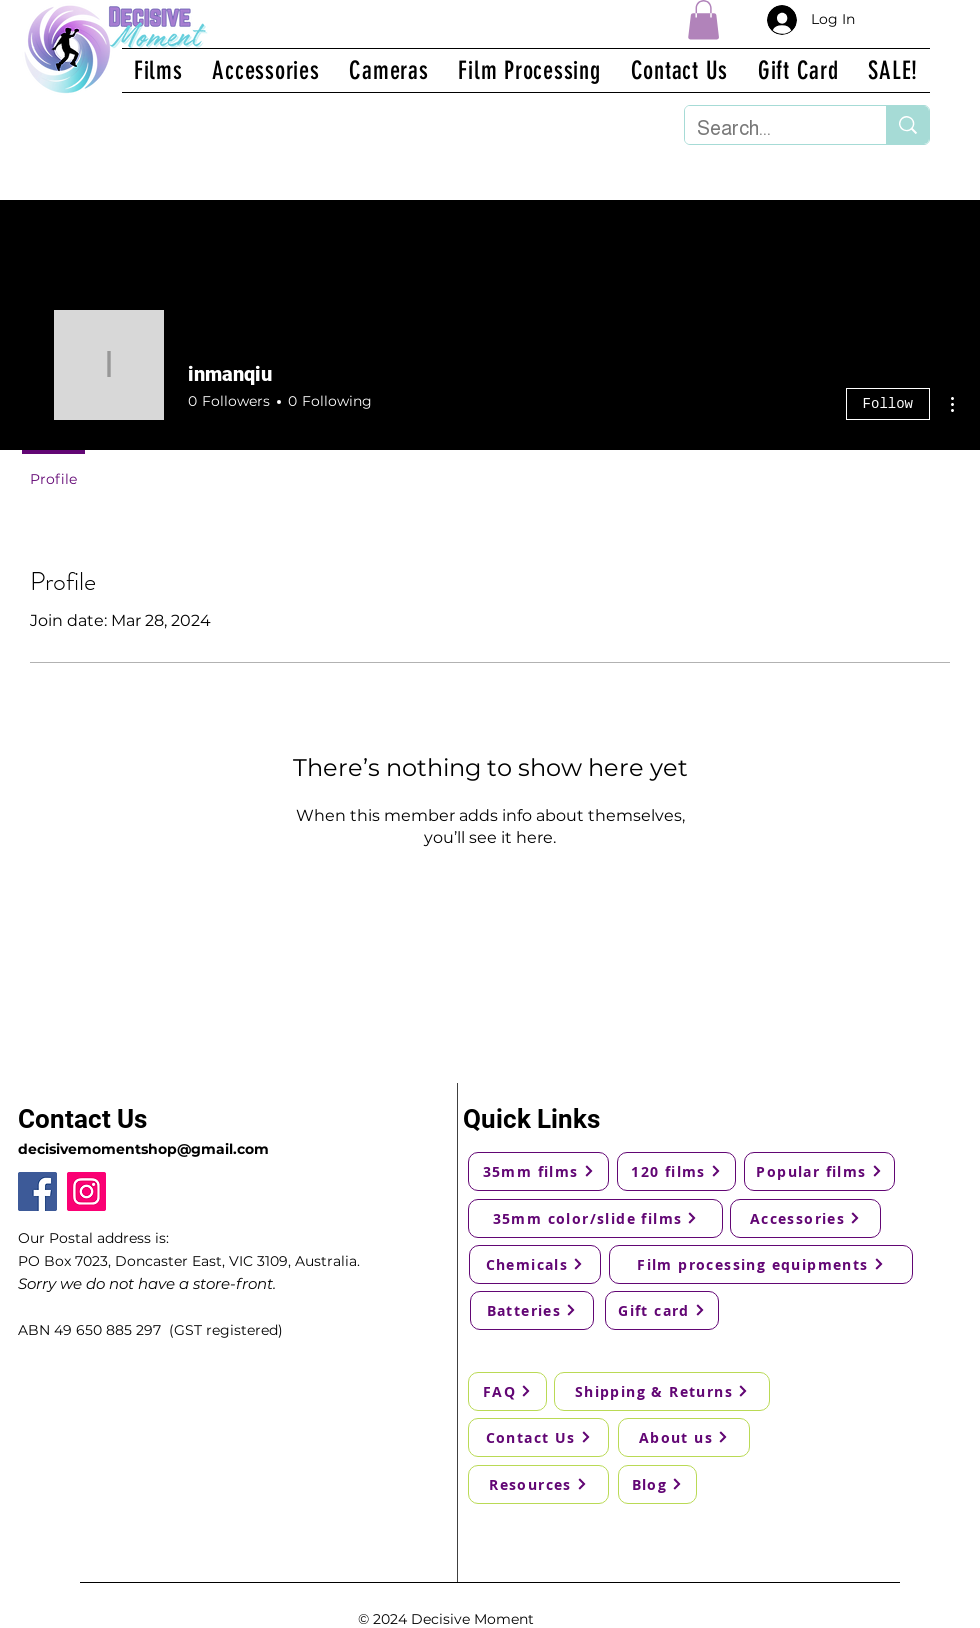  What do you see at coordinates (805, 1218) in the screenshot?
I see `[Accessories]` at bounding box center [805, 1218].